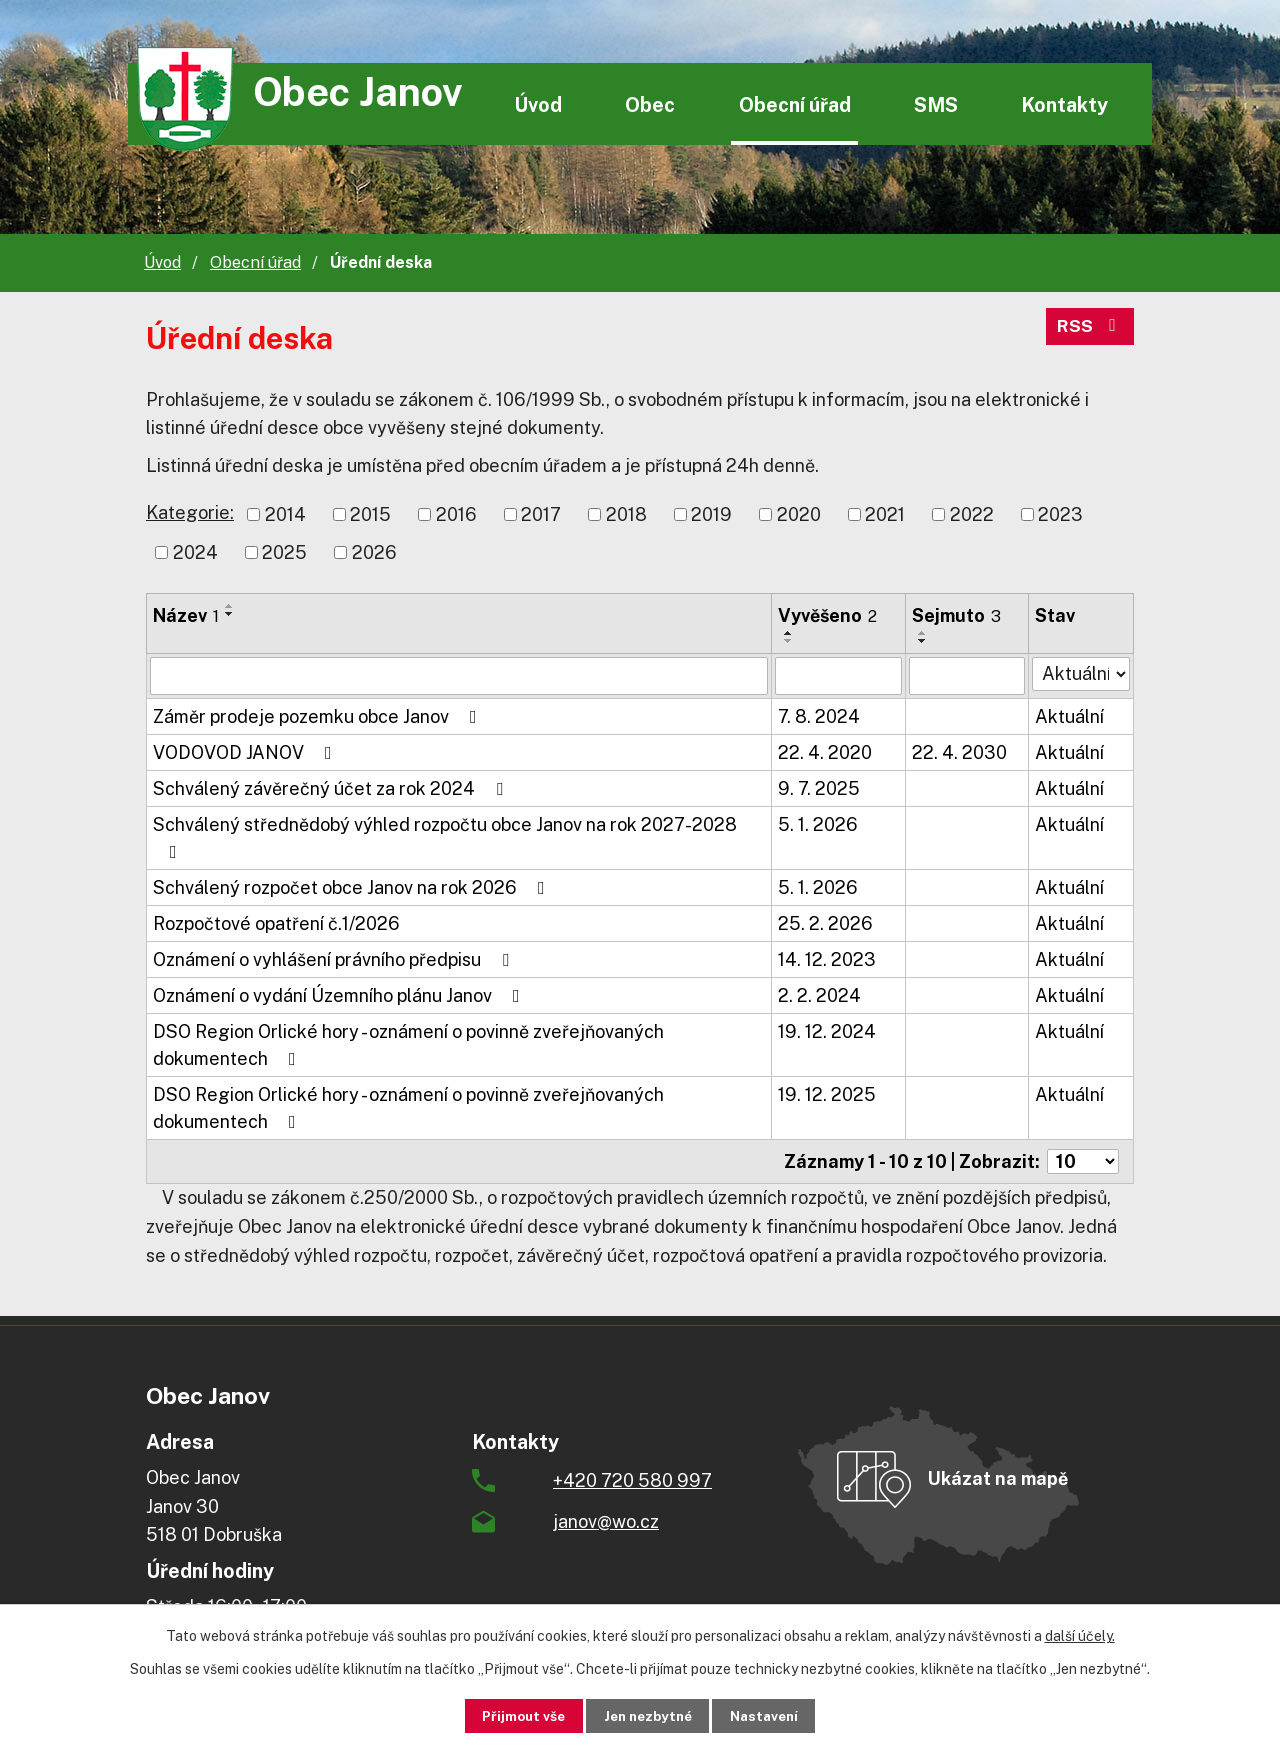 This screenshot has height=1752, width=1280. What do you see at coordinates (818, 824) in the screenshot?
I see `5. 1. 2026` at bounding box center [818, 824].